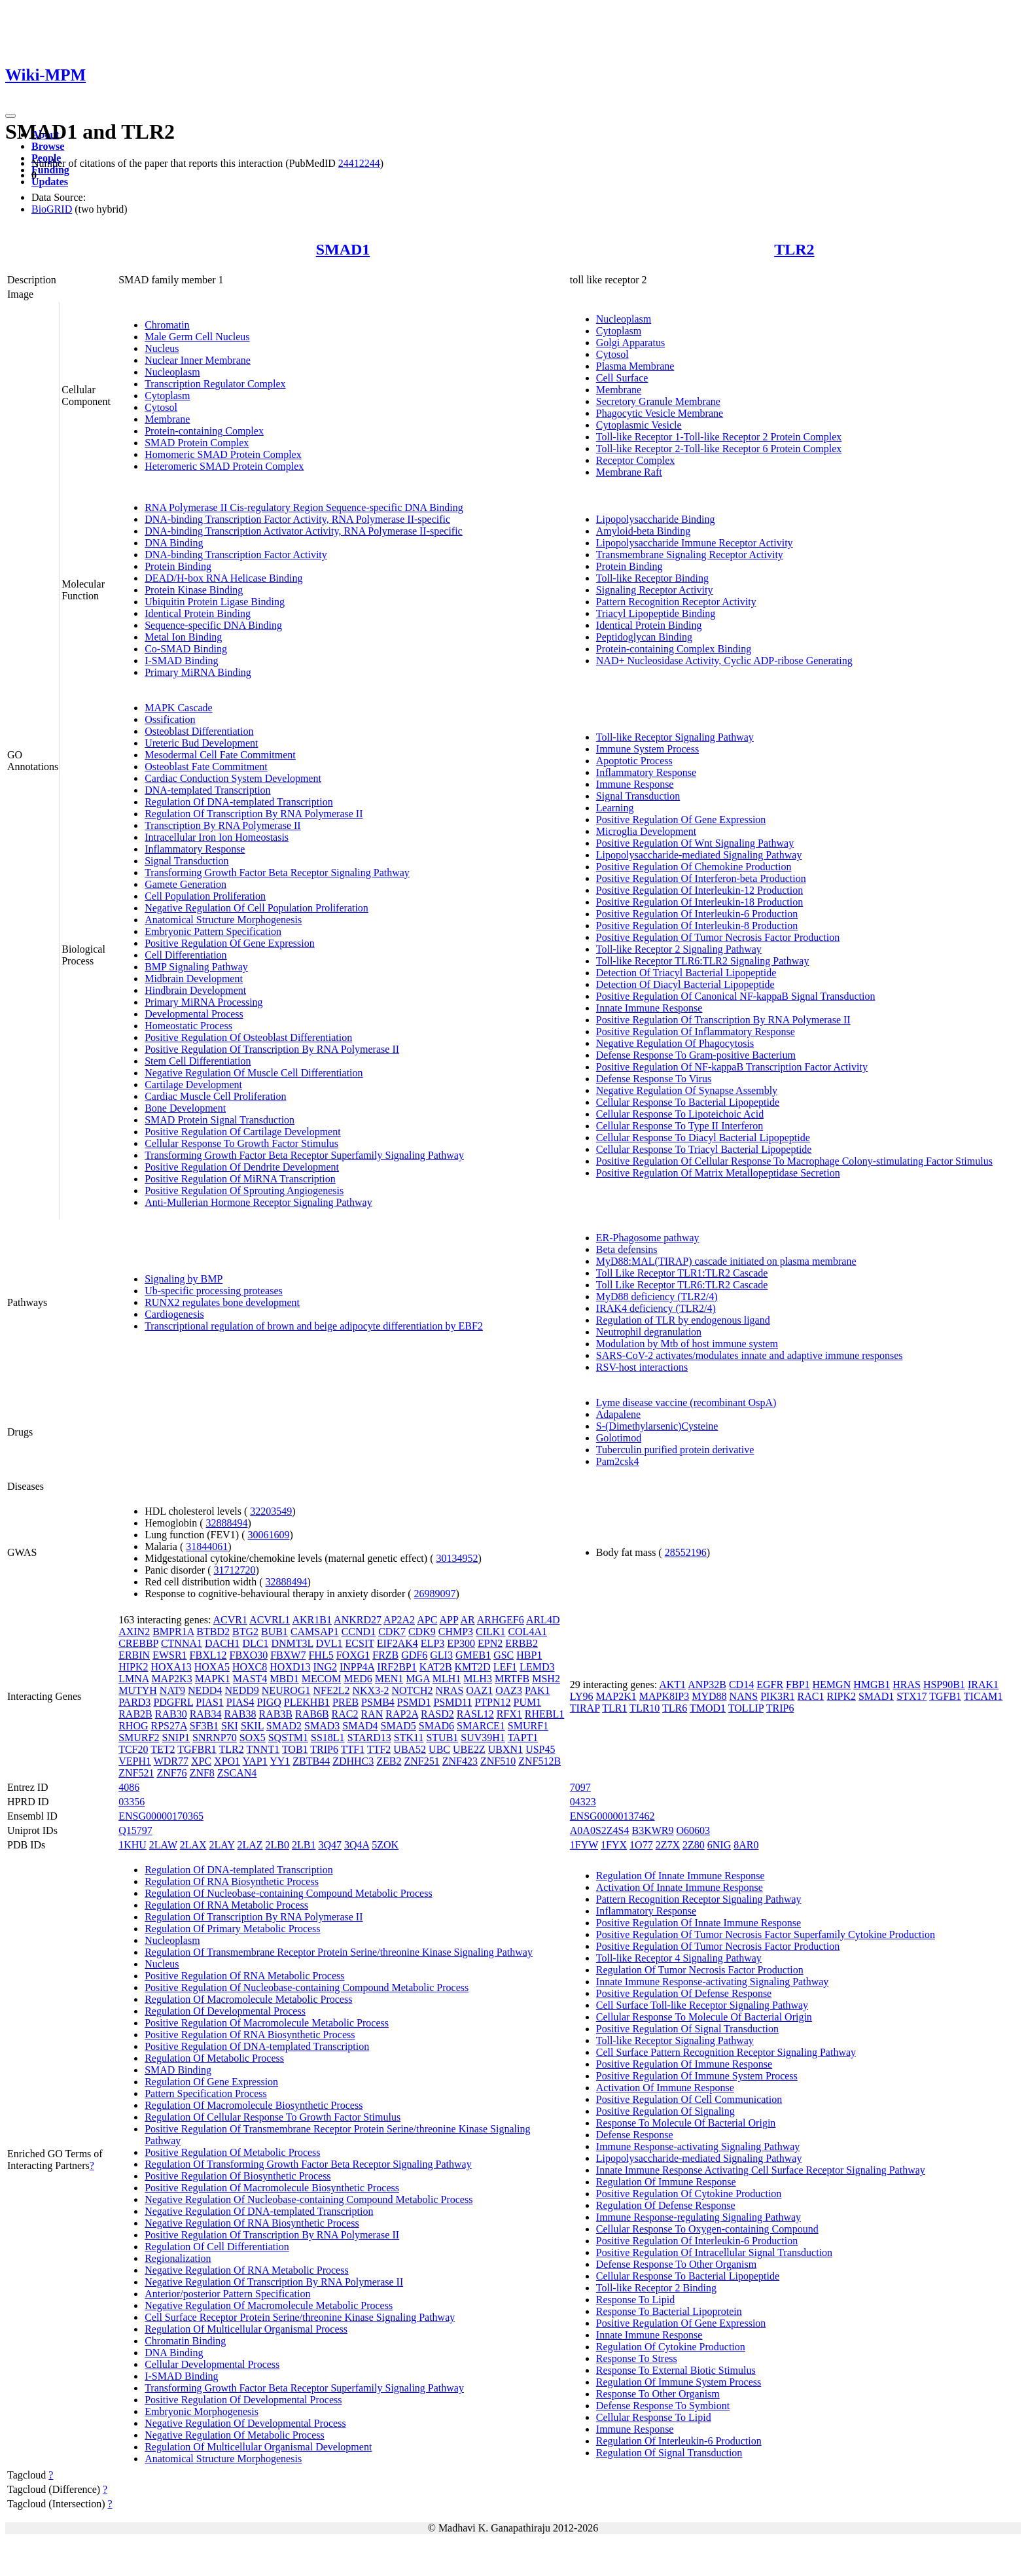  Describe the element at coordinates (197, 442) in the screenshot. I see `SMAD Protein Complex` at that location.